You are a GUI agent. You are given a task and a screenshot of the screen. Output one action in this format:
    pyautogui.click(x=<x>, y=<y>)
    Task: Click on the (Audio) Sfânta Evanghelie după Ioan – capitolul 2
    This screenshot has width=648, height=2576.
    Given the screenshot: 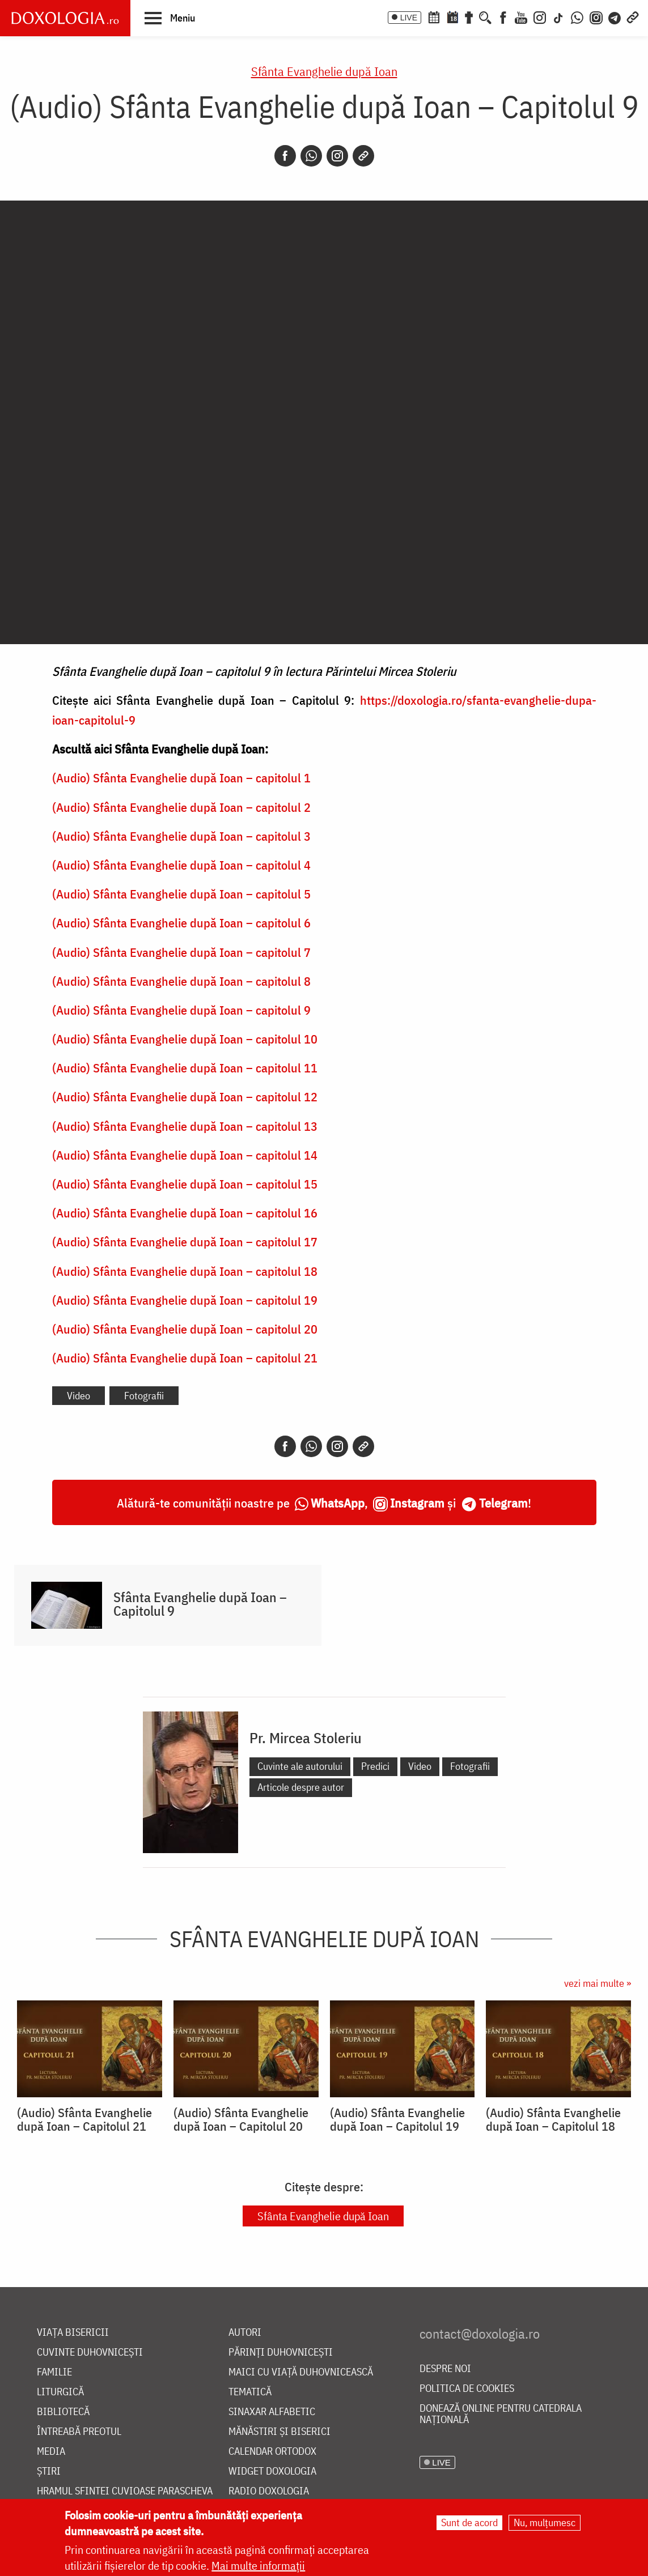 What is the action you would take?
    pyautogui.click(x=181, y=807)
    